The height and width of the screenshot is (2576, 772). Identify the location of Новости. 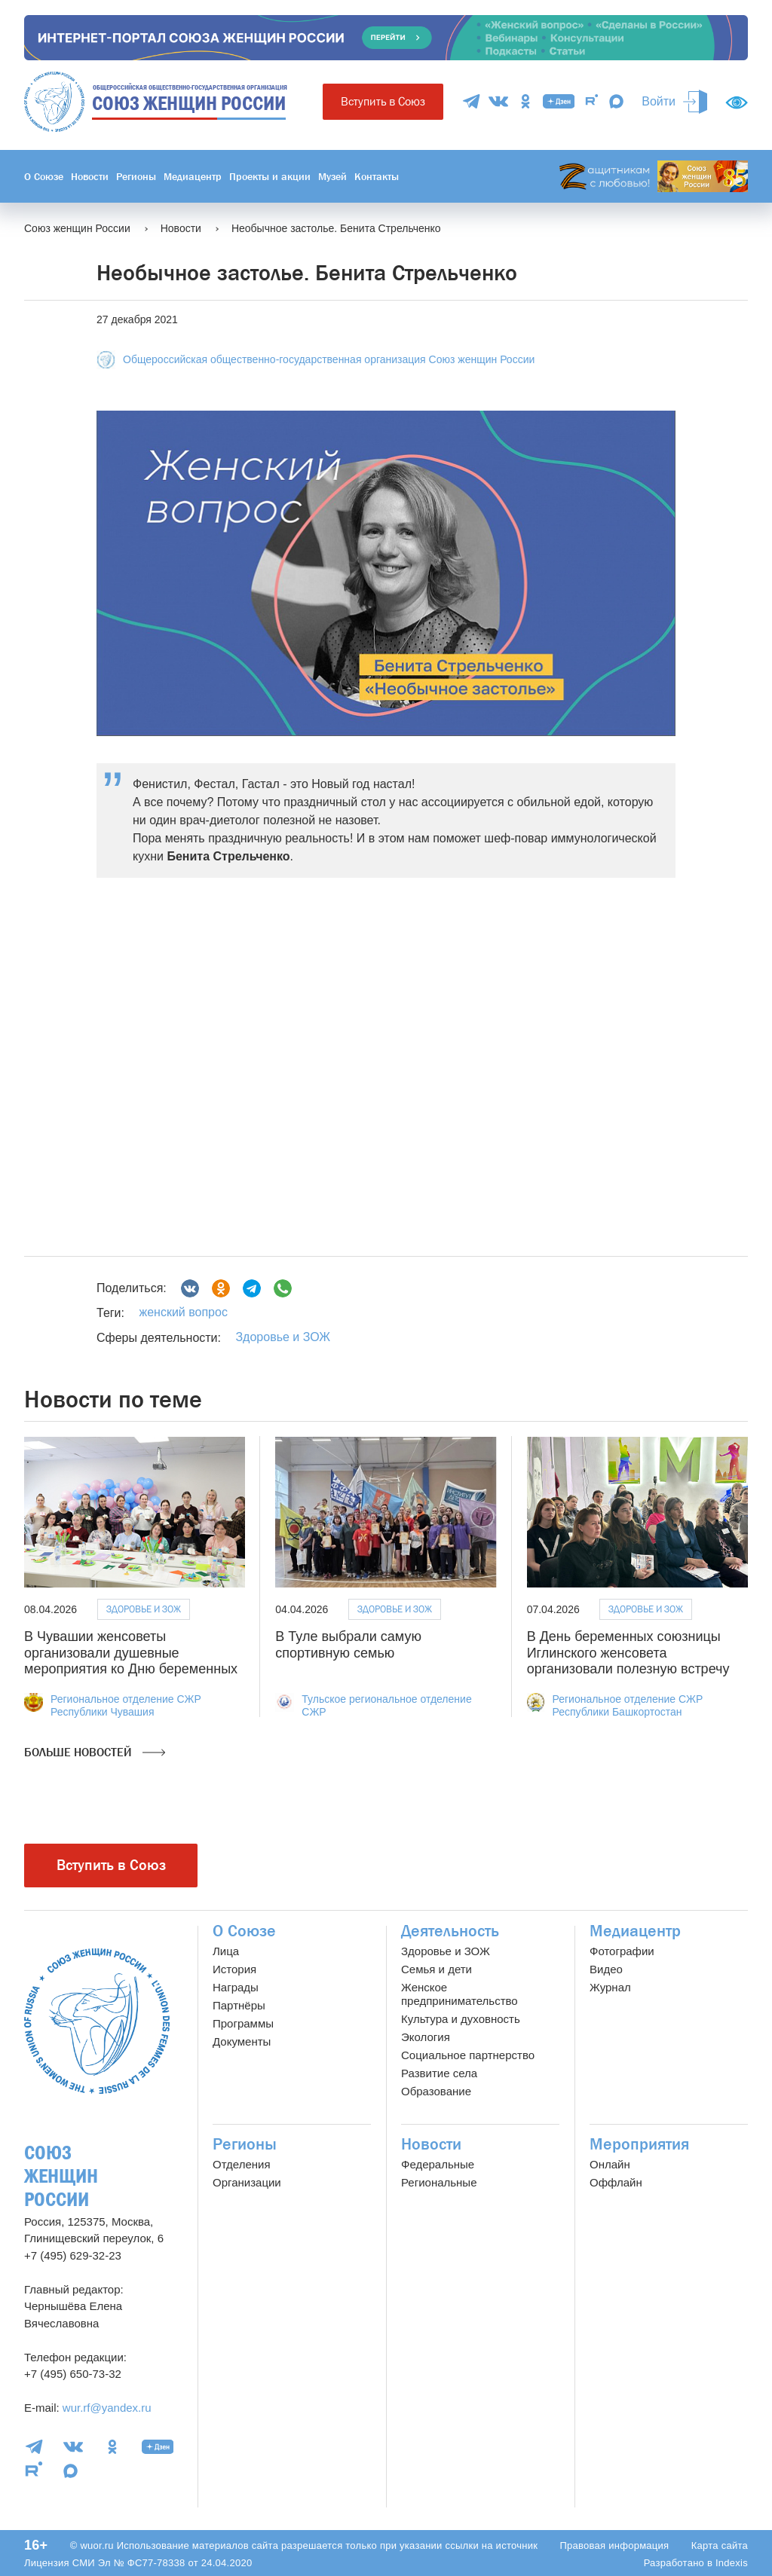
(90, 176).